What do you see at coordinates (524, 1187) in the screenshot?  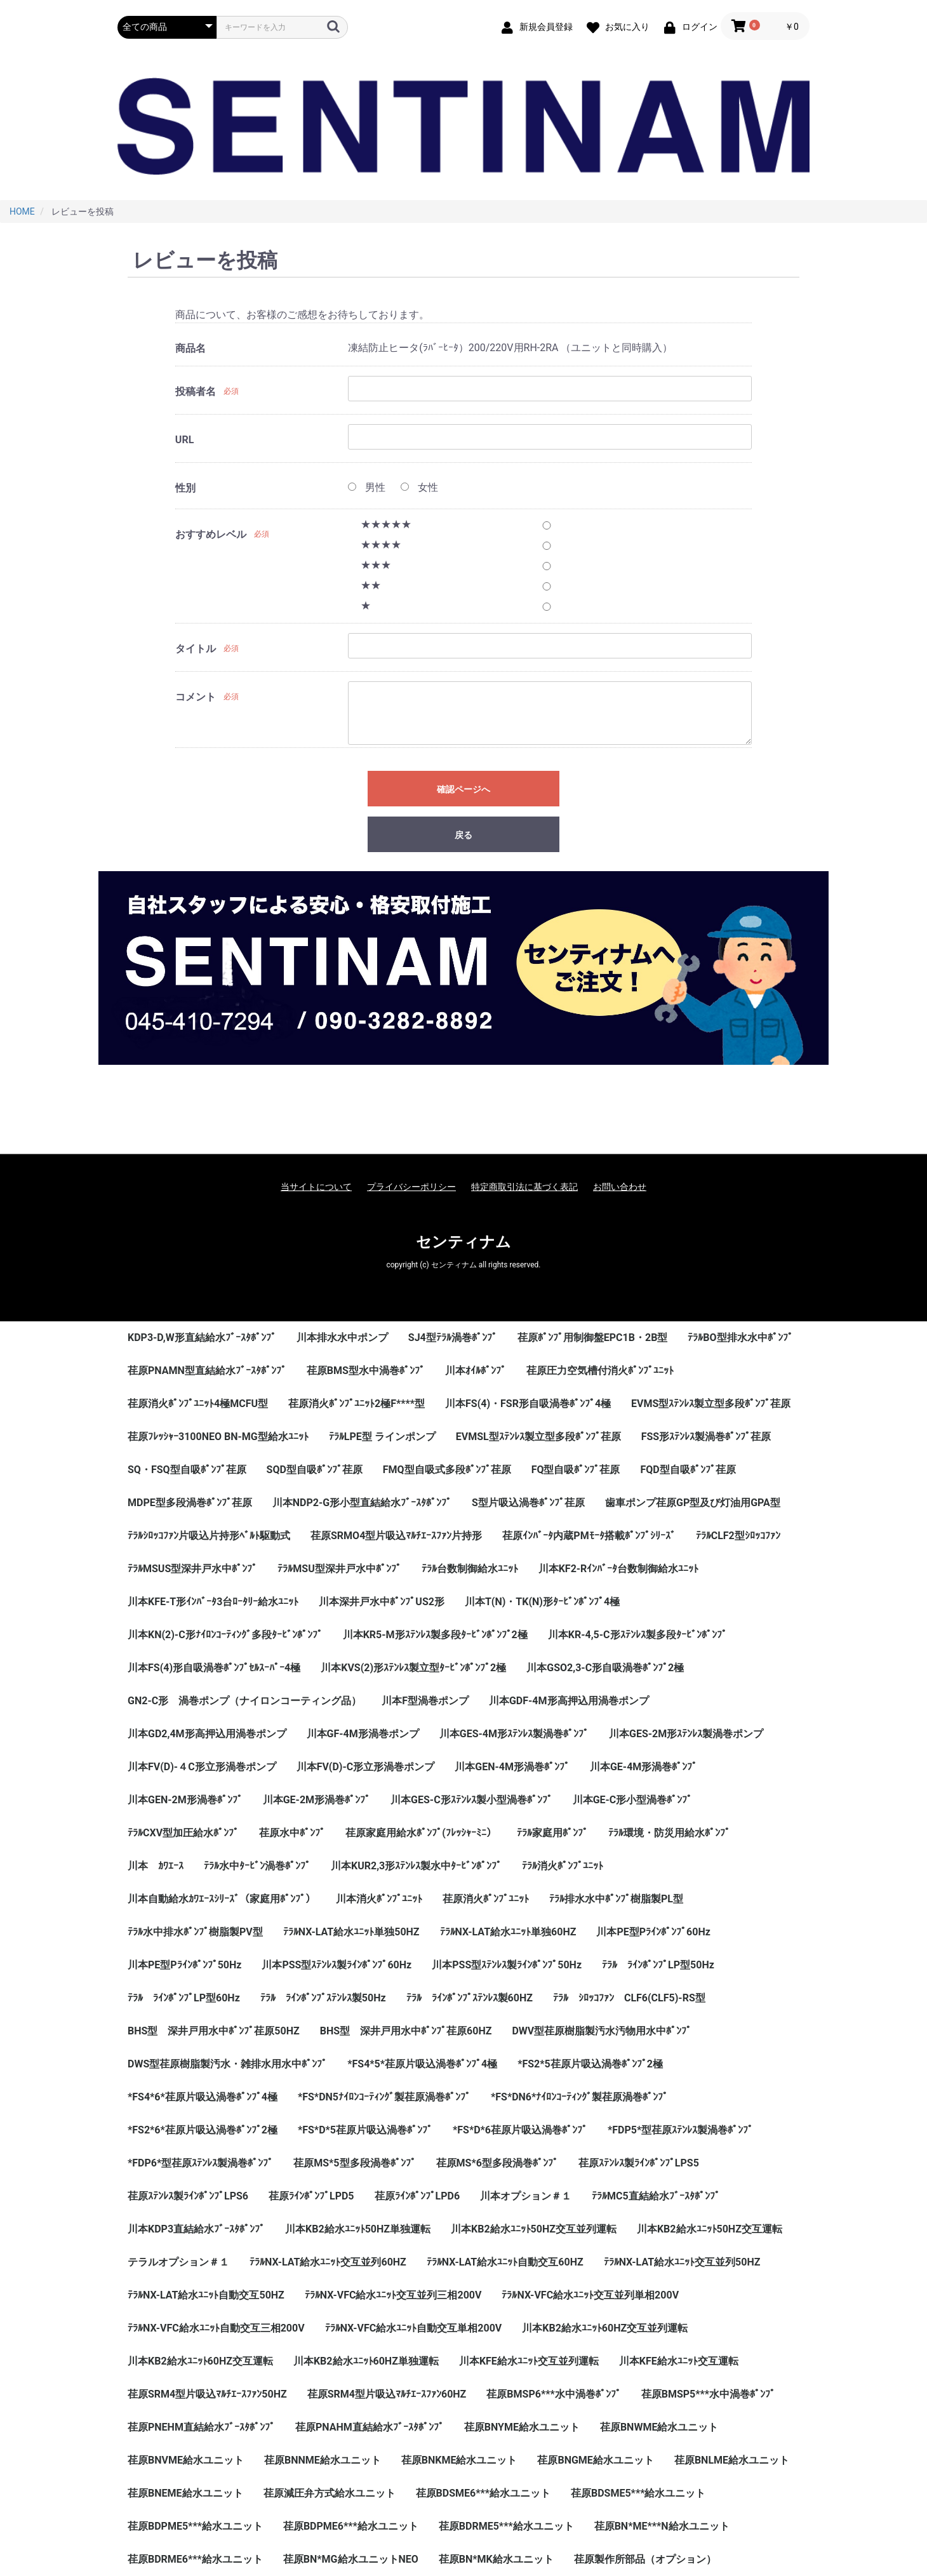 I see `特定商取引法に基づく表記` at bounding box center [524, 1187].